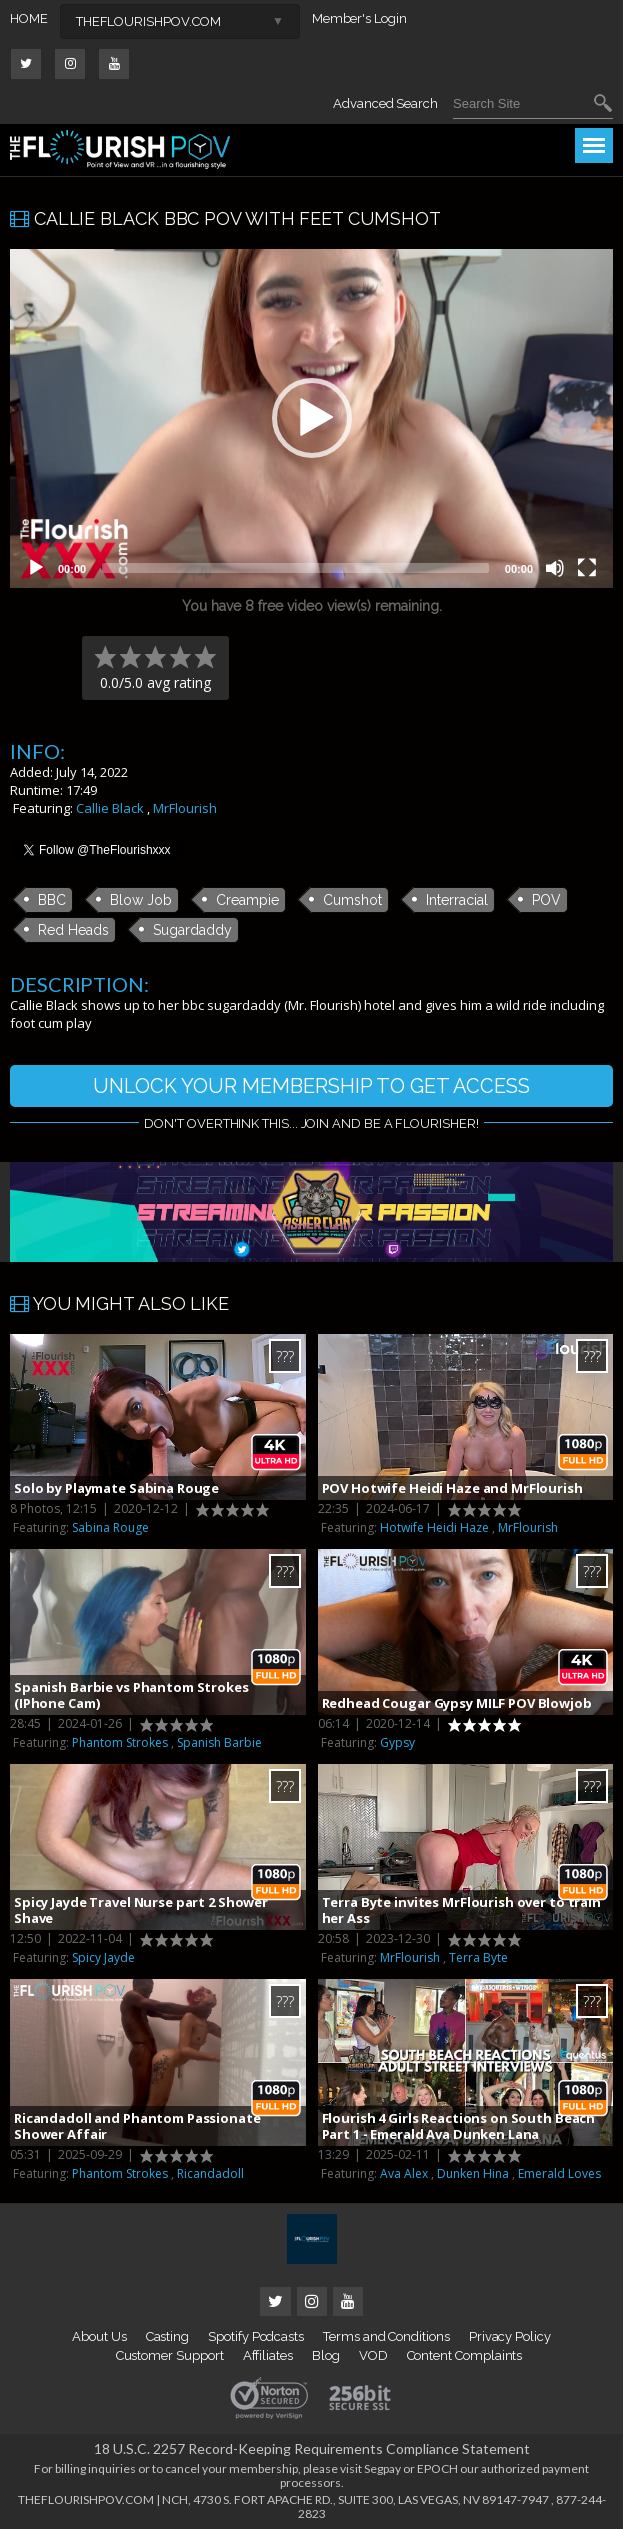 The height and width of the screenshot is (2529, 623). Describe the element at coordinates (546, 900) in the screenshot. I see `POV` at that location.